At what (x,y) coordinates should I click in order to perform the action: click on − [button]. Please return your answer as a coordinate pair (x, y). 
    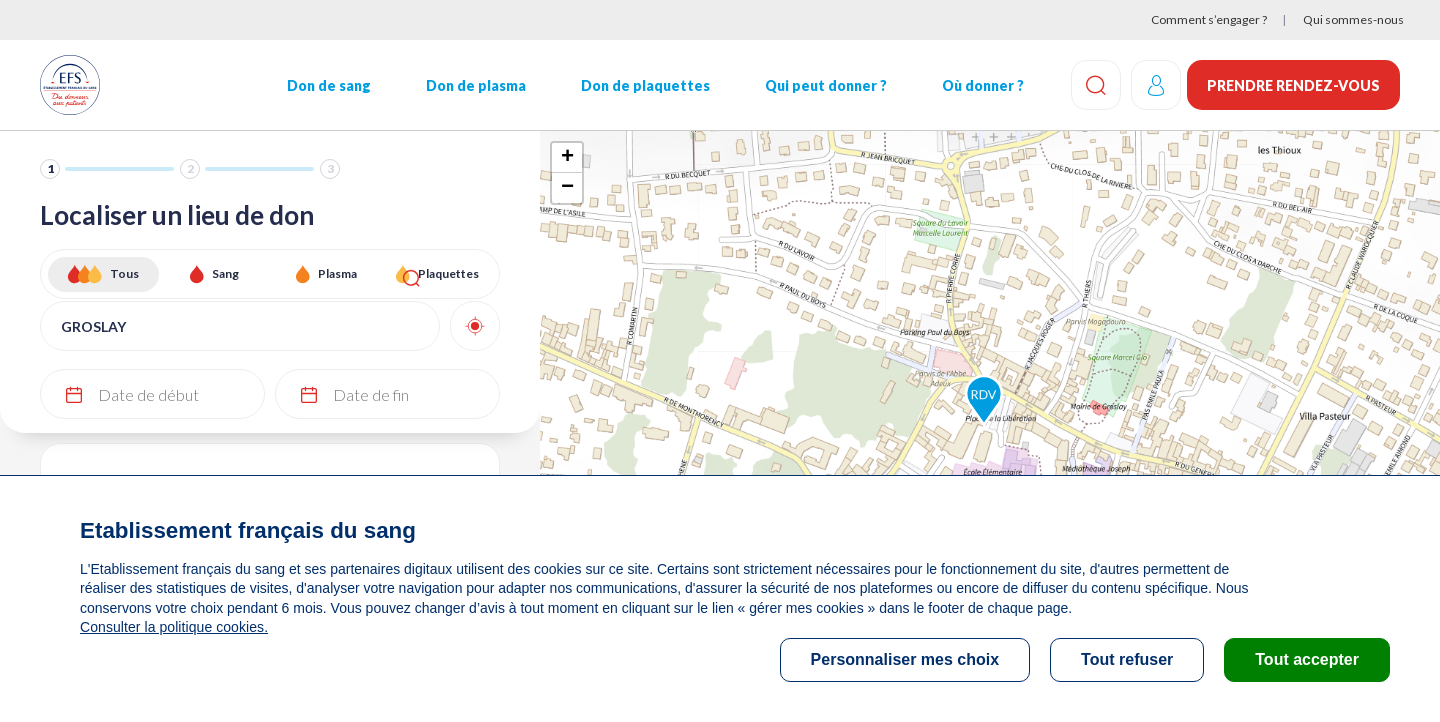
    Looking at the image, I should click on (567, 188).